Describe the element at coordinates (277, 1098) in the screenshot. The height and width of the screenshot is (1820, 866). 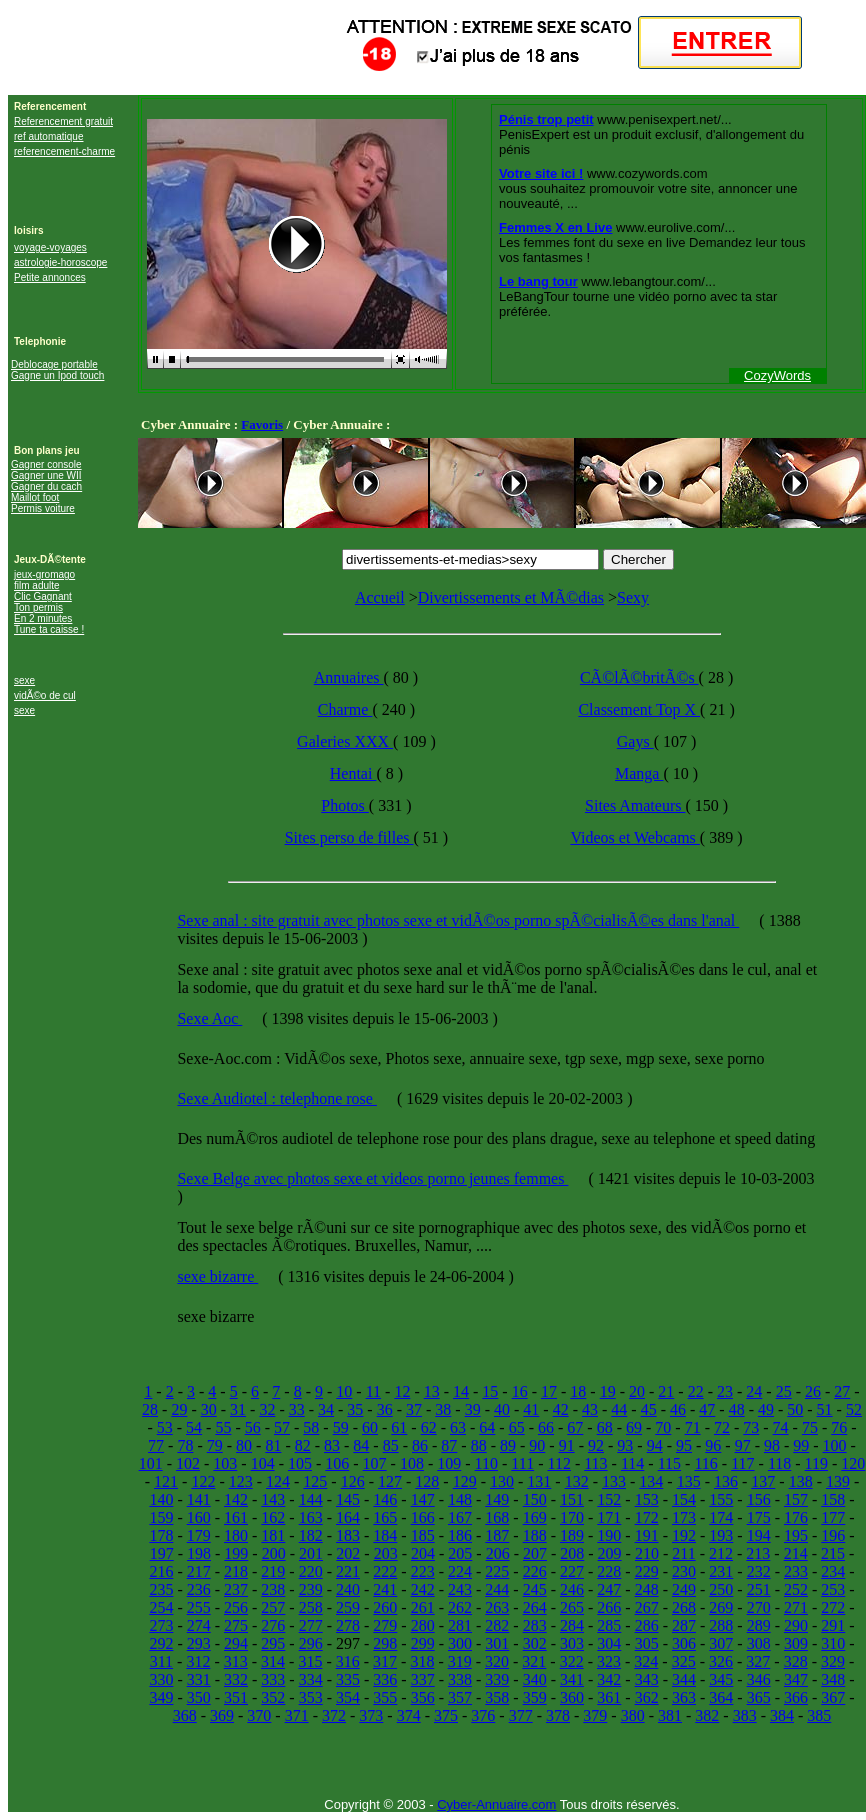
I see `Sexe Audiotel : telephone rose` at that location.